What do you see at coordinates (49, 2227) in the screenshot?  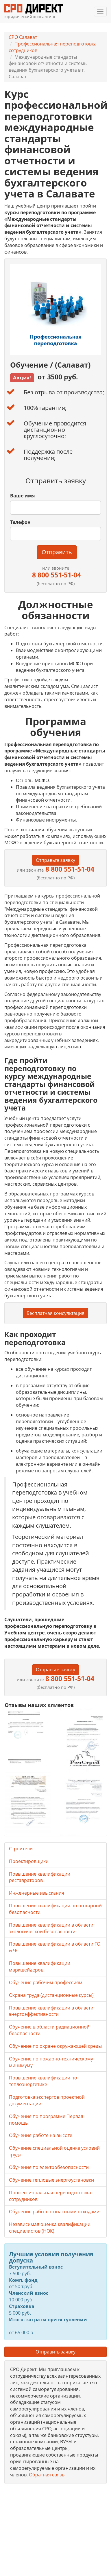 I see `Независимая оценка квалификации специалистов (НОК)` at bounding box center [49, 2227].